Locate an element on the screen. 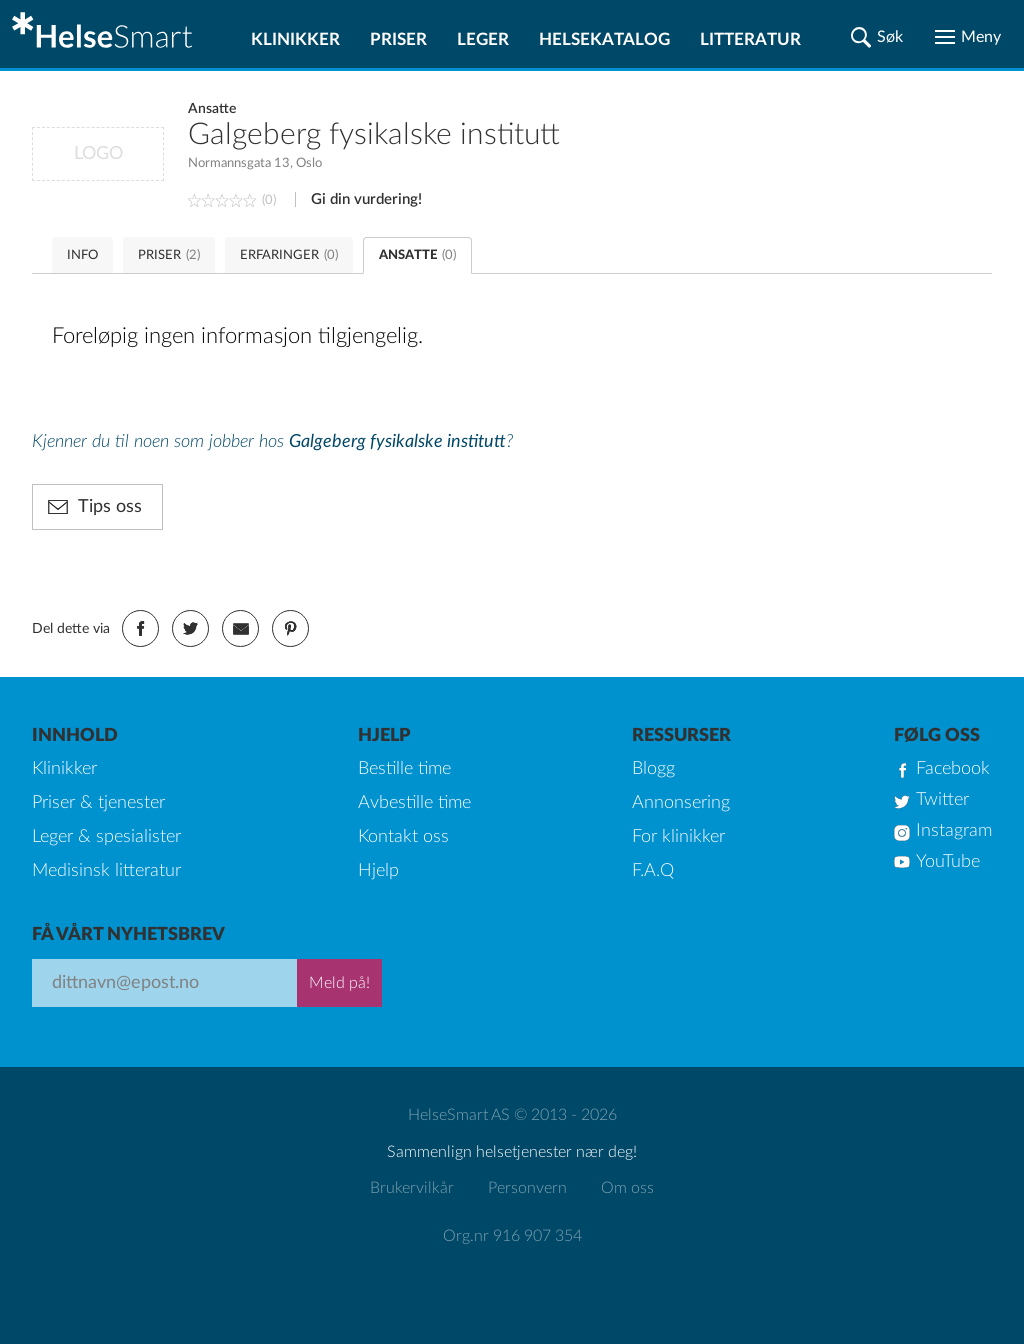  Meld på! is located at coordinates (339, 983).